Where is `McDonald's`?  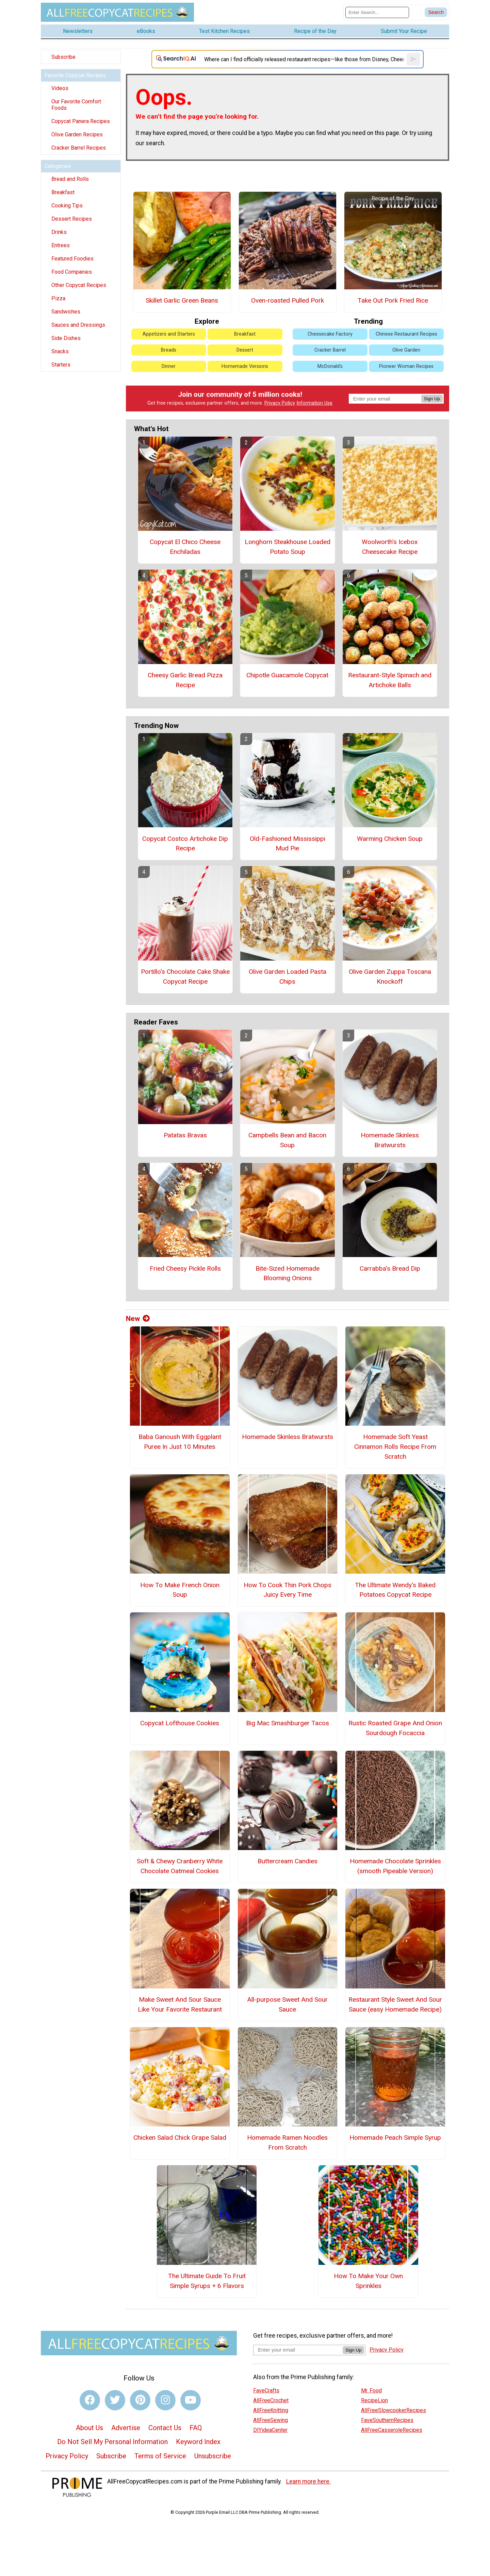 McDonald's is located at coordinates (330, 366).